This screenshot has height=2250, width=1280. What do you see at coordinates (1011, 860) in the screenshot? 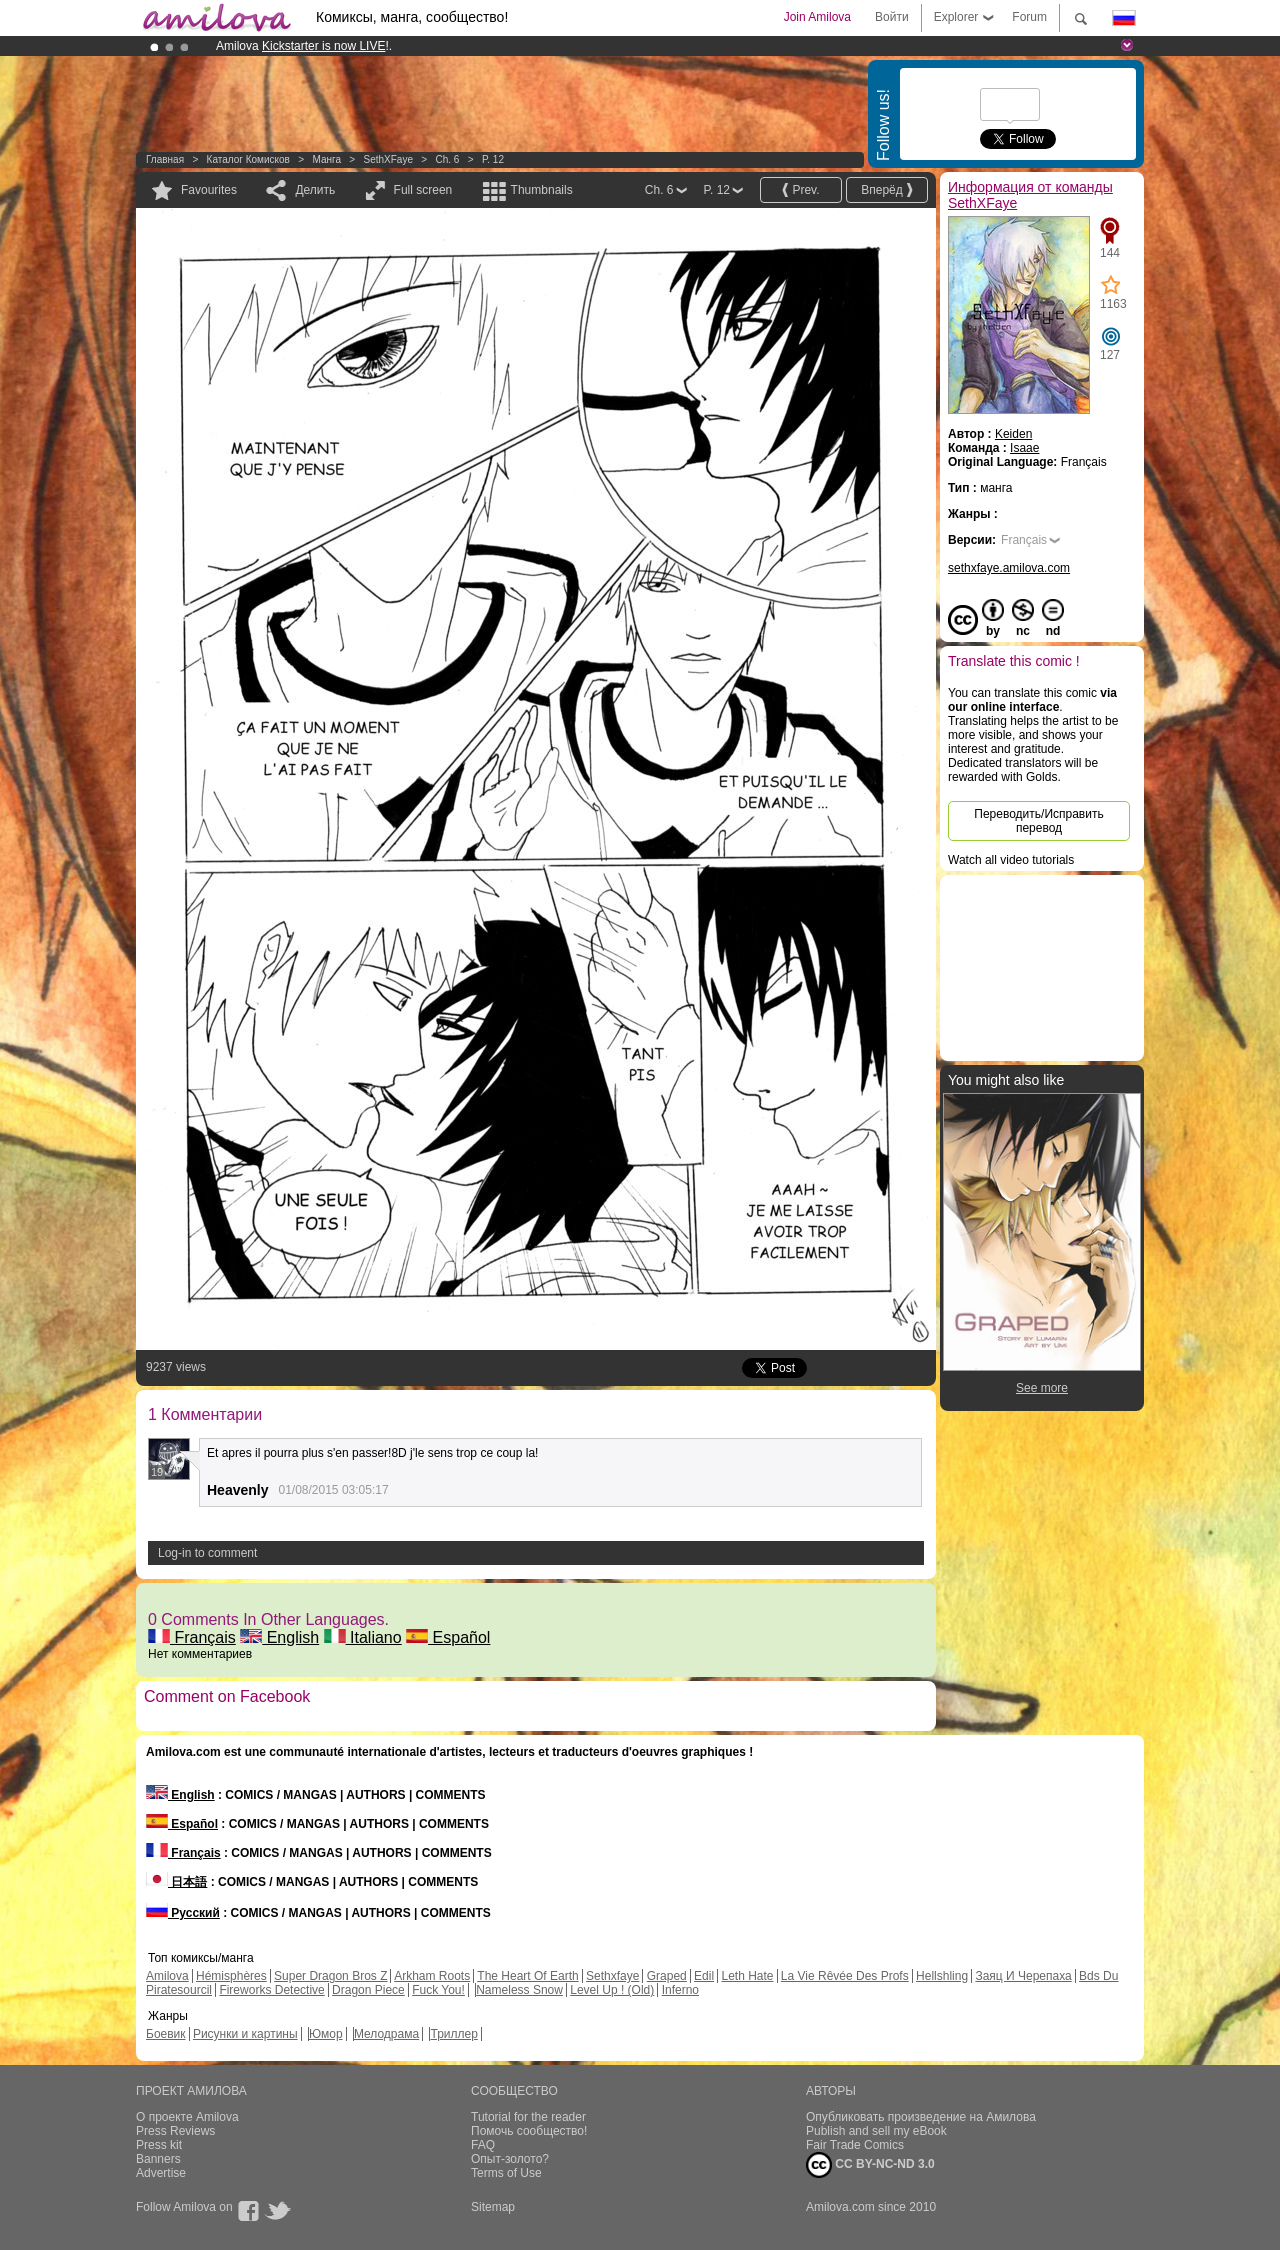
I see `Watch all video tutorials` at bounding box center [1011, 860].